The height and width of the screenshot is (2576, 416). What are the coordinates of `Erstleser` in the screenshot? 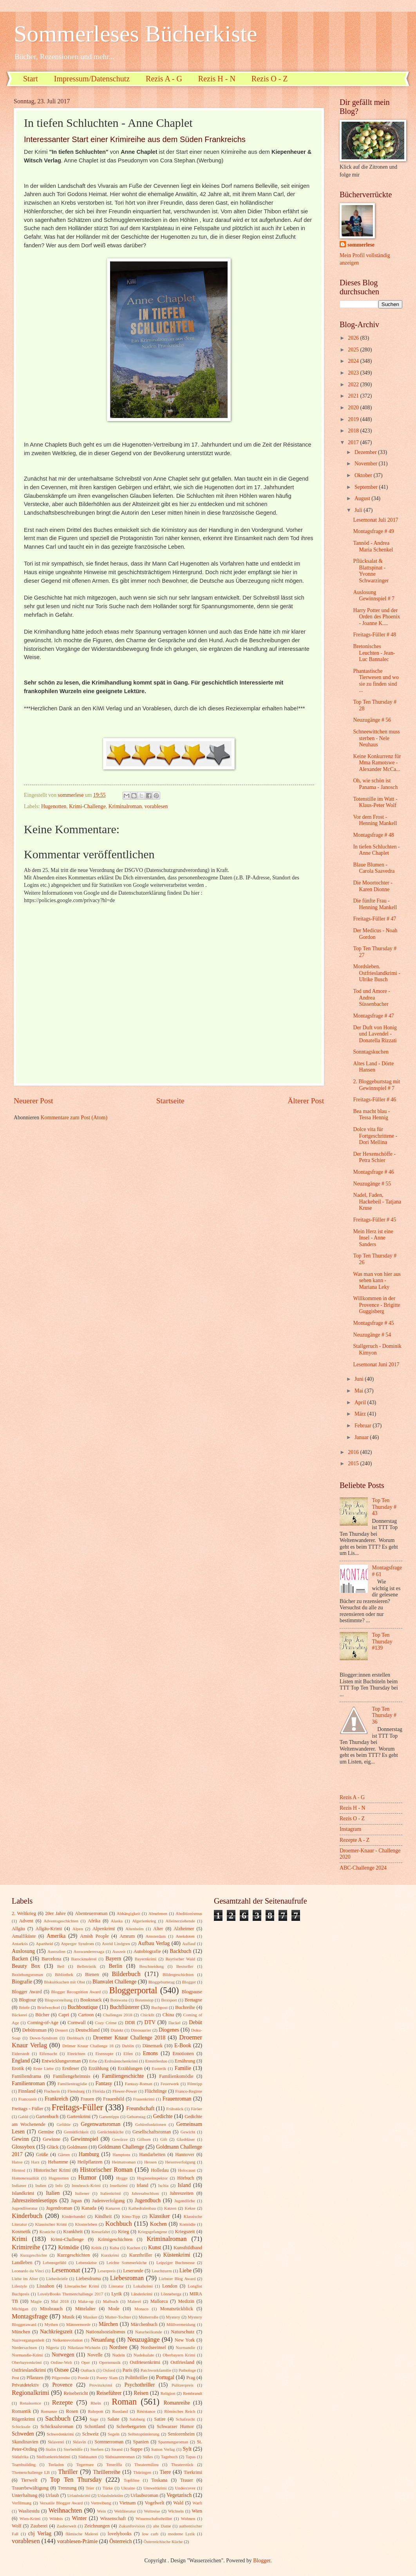 It's located at (70, 2068).